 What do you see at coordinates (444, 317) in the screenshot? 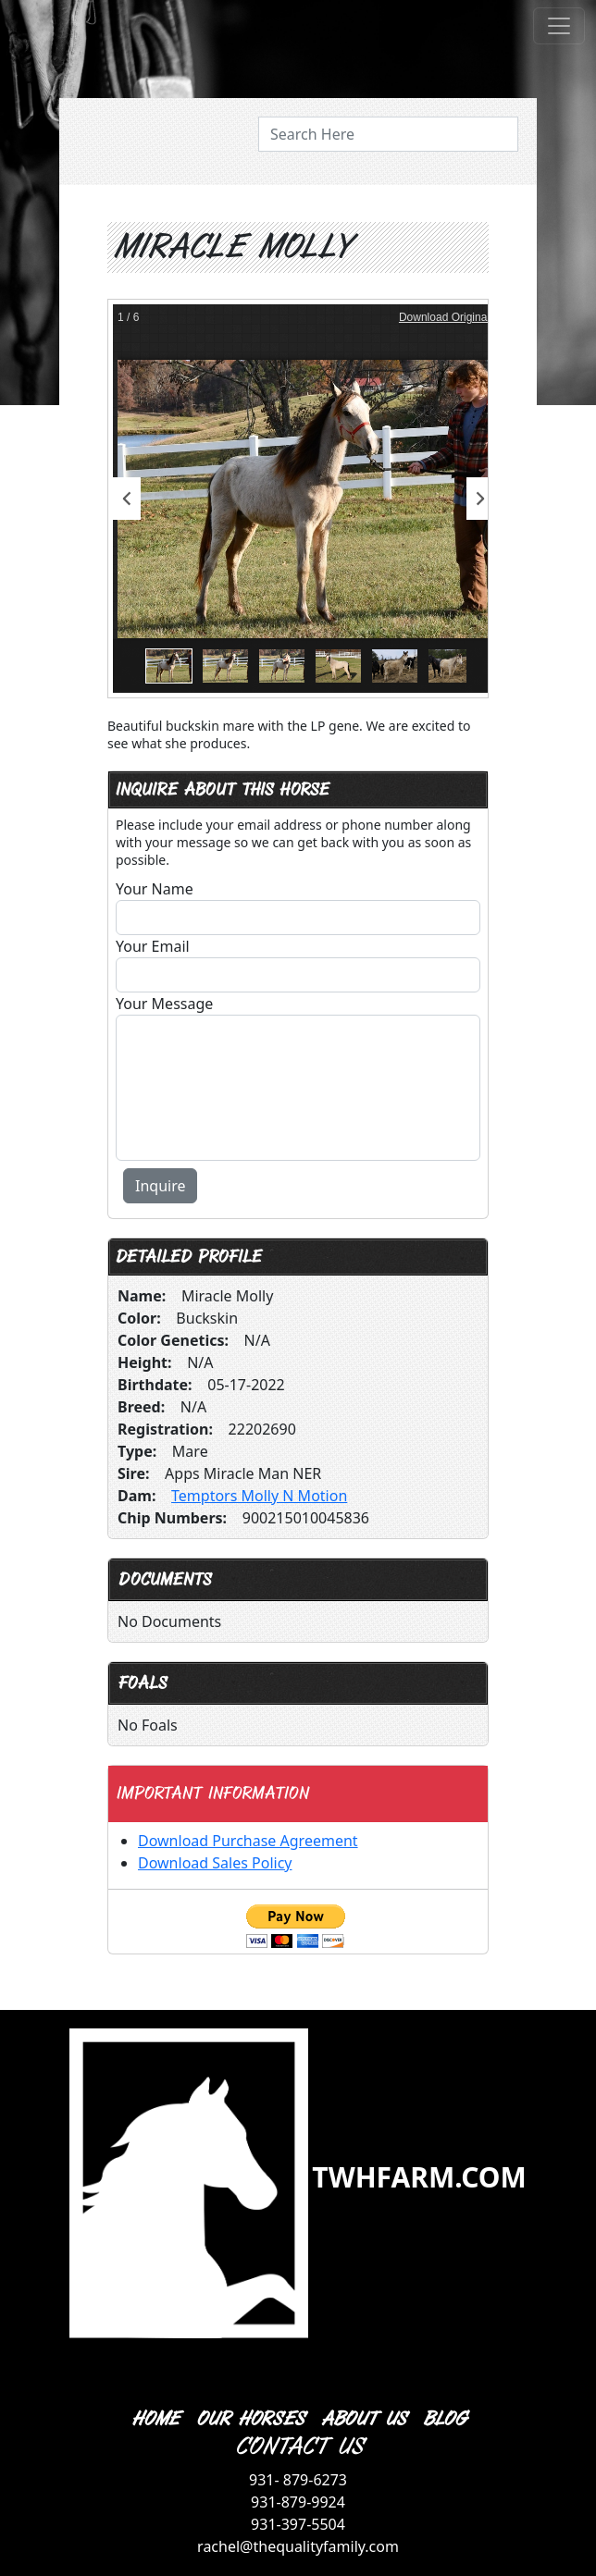
I see `Download Original` at bounding box center [444, 317].